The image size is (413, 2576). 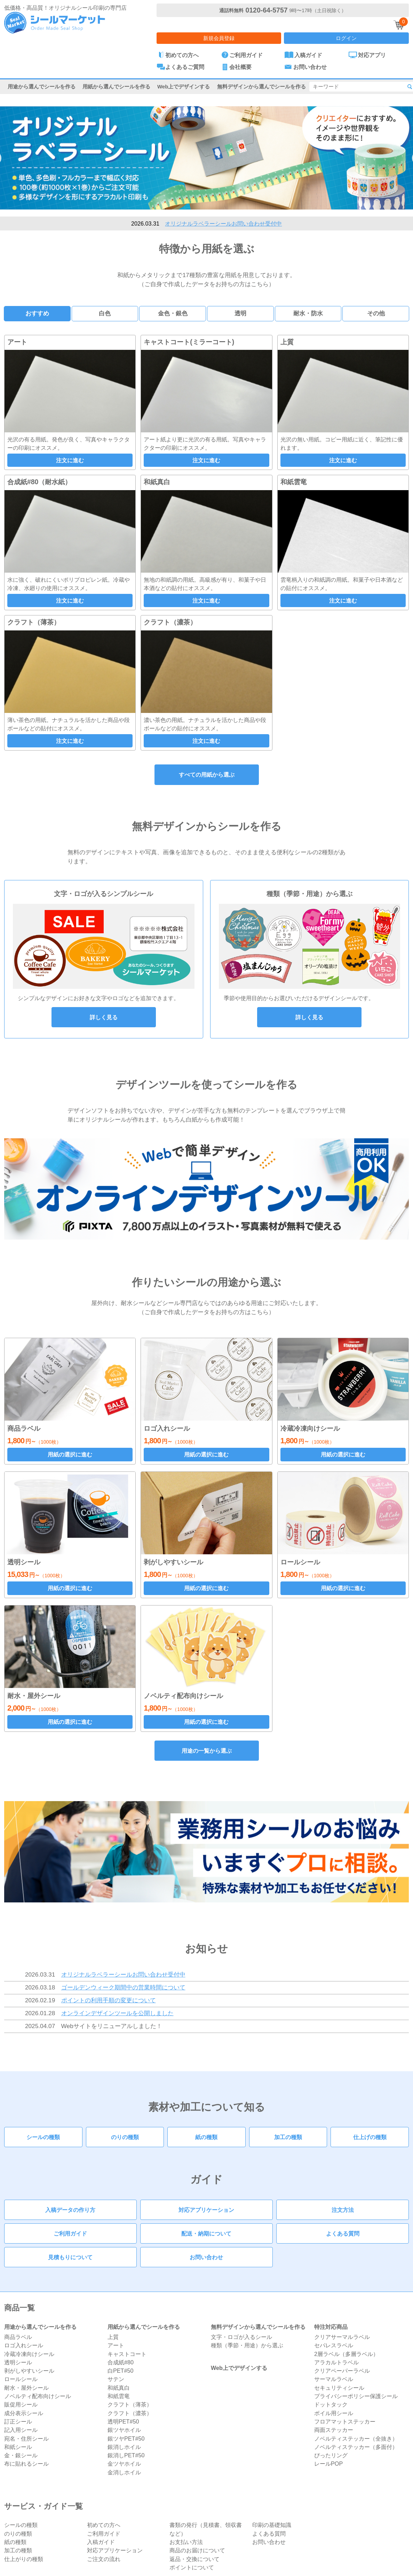 What do you see at coordinates (103, 2525) in the screenshot?
I see `初めての方へ` at bounding box center [103, 2525].